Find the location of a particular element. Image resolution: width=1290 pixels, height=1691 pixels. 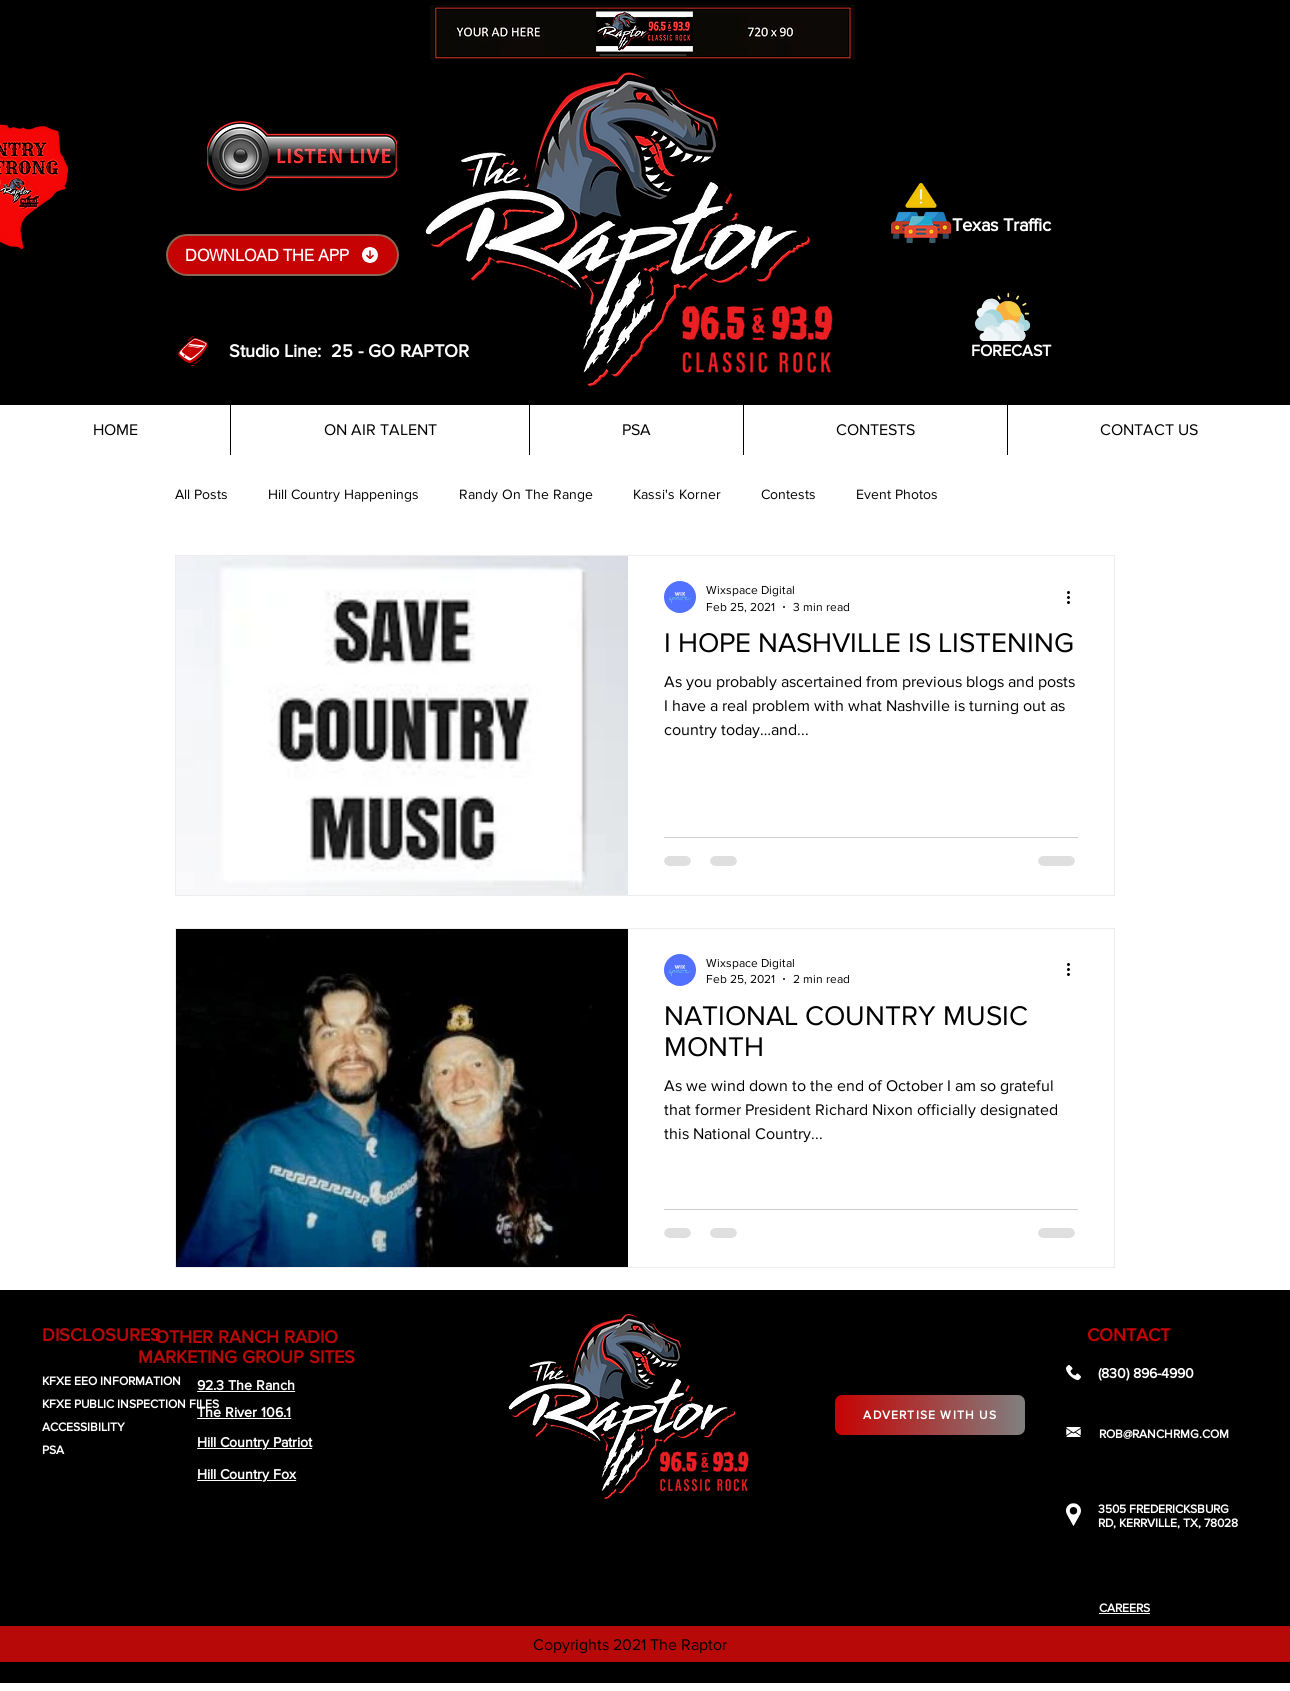

Randy On The Range is located at coordinates (526, 494).